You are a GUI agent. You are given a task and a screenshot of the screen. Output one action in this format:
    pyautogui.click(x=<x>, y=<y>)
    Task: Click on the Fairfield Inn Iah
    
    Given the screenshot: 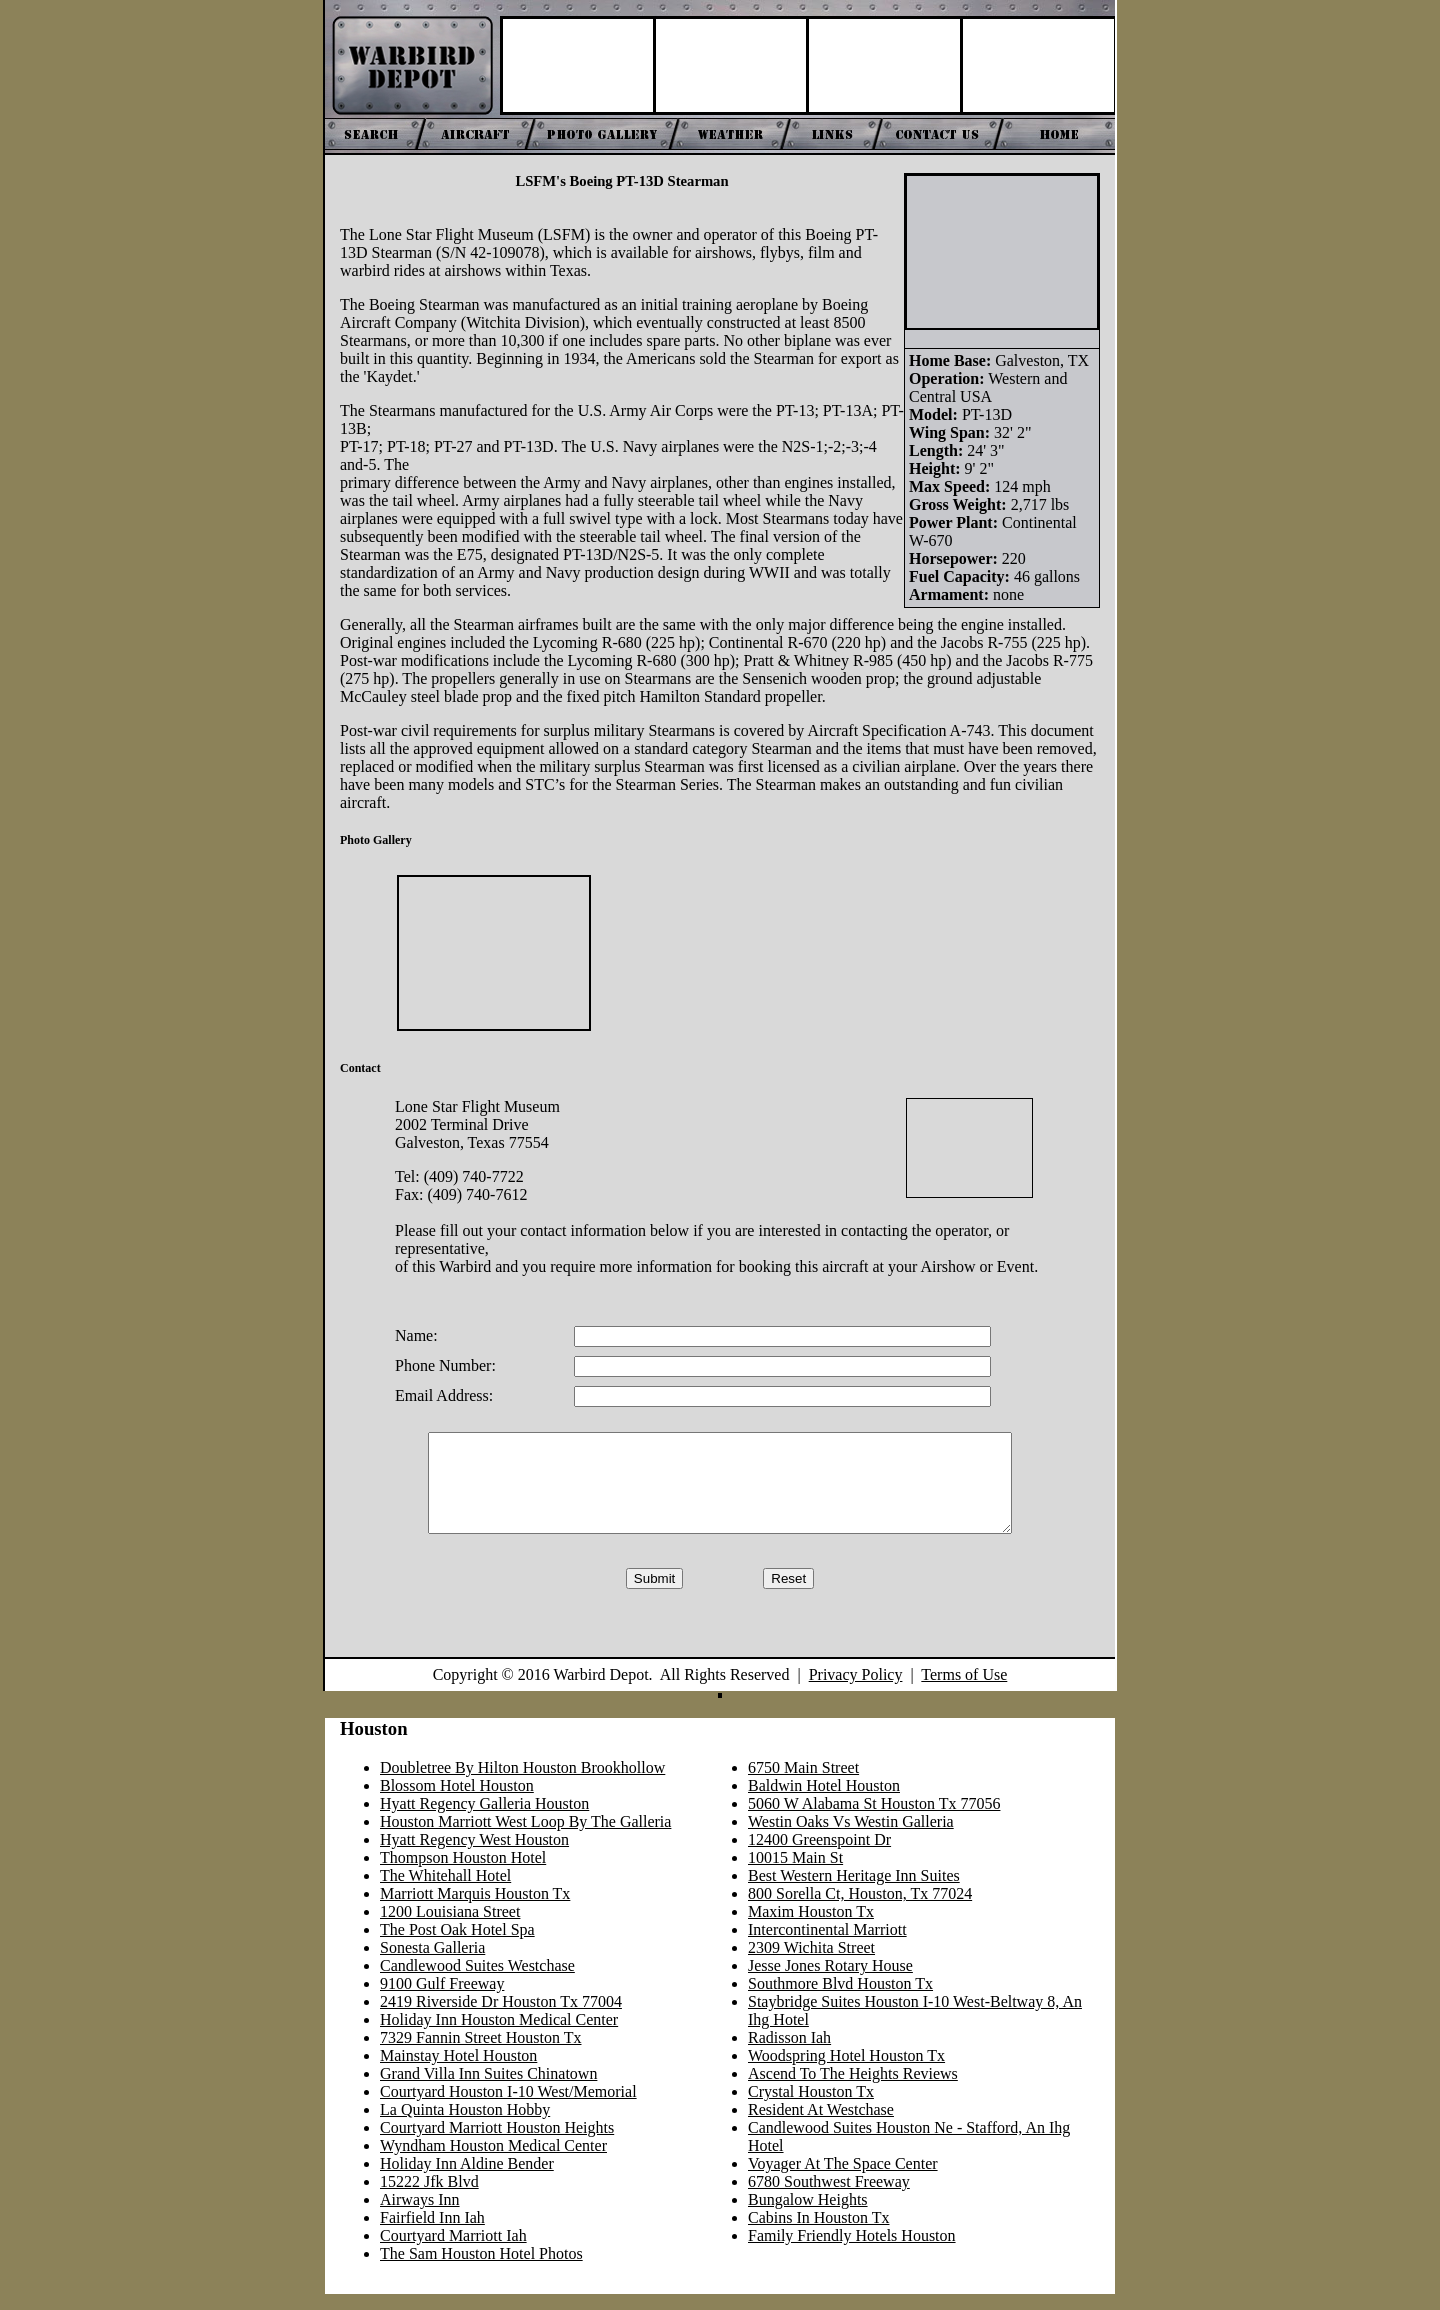 What is the action you would take?
    pyautogui.click(x=432, y=2233)
    